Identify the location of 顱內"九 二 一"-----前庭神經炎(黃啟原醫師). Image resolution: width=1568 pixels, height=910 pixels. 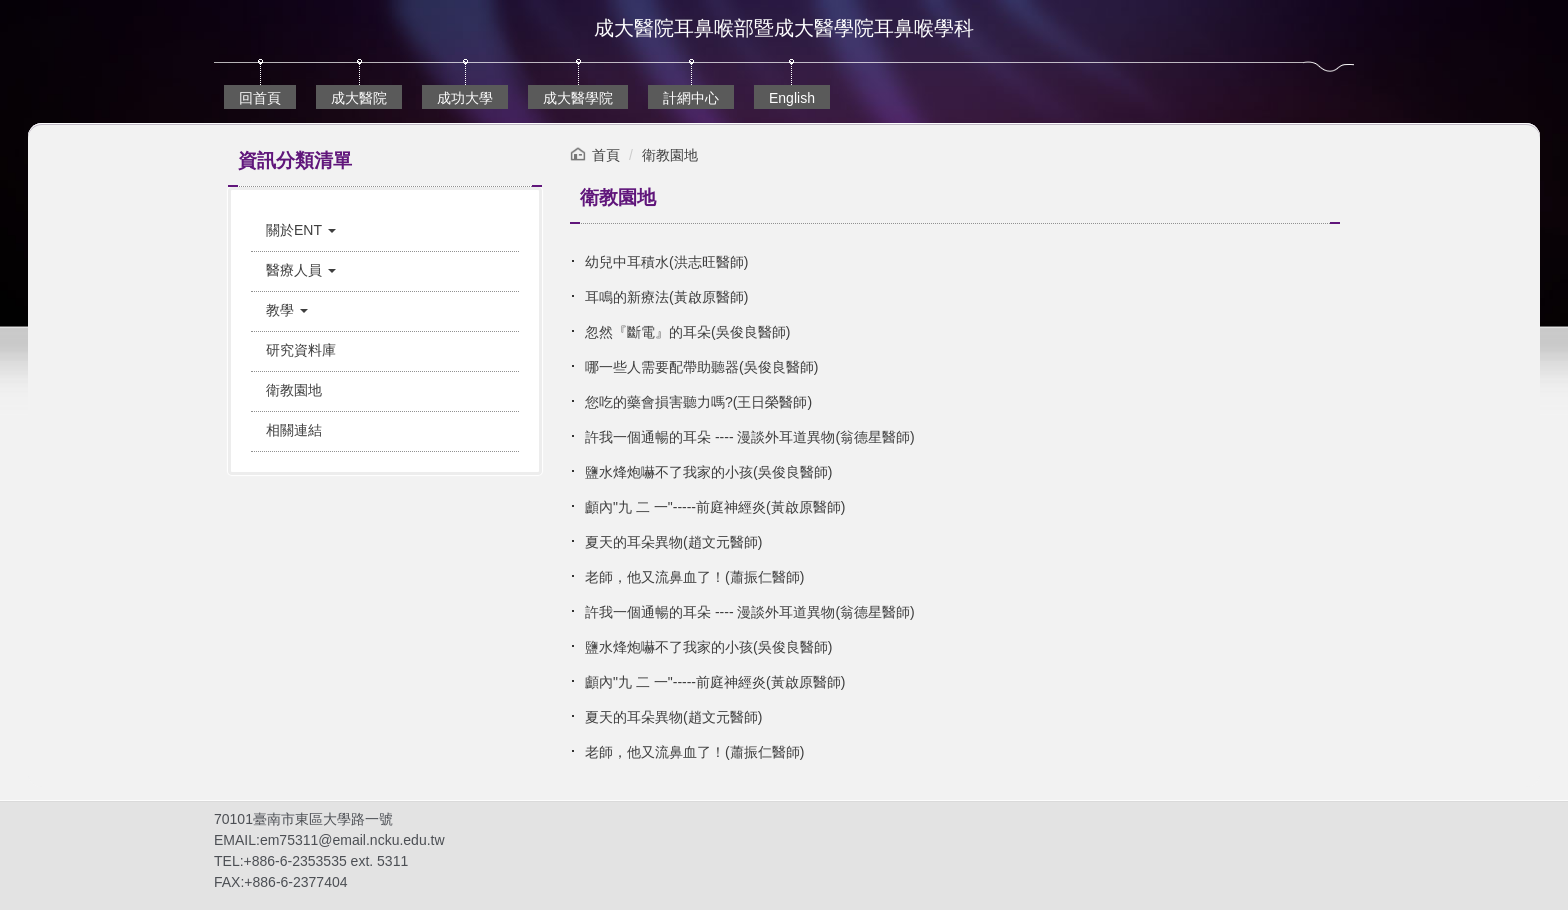
(715, 507).